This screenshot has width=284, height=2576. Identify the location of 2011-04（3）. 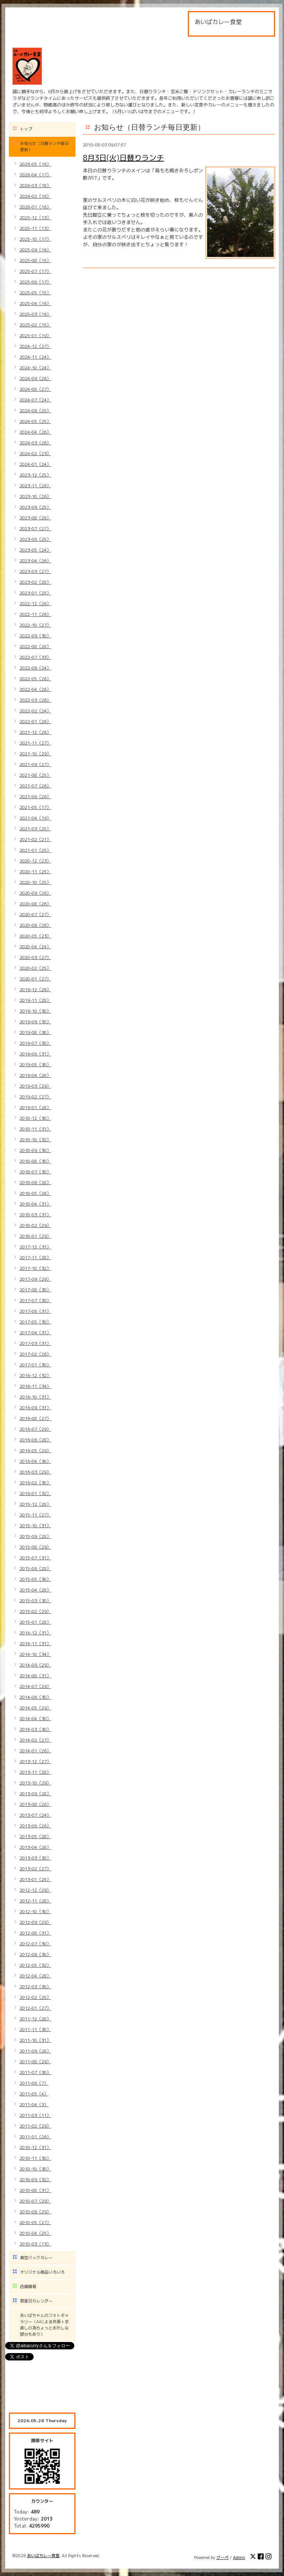
(34, 2104).